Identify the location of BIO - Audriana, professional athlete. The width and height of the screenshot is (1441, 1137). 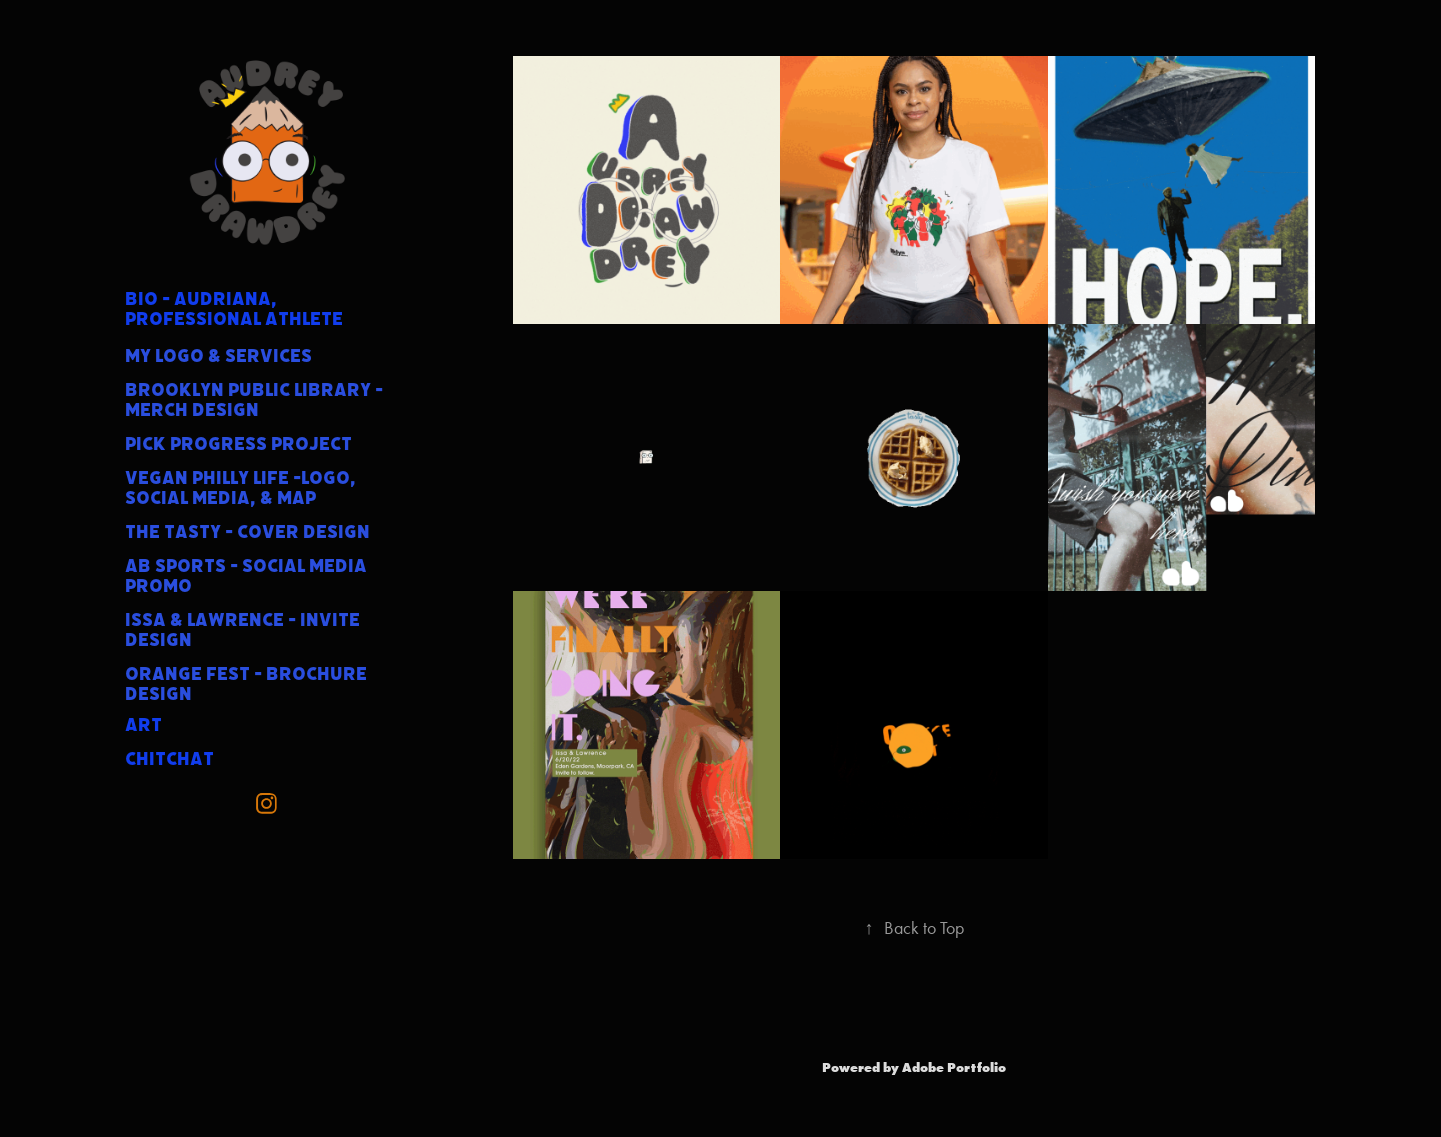
(234, 309).